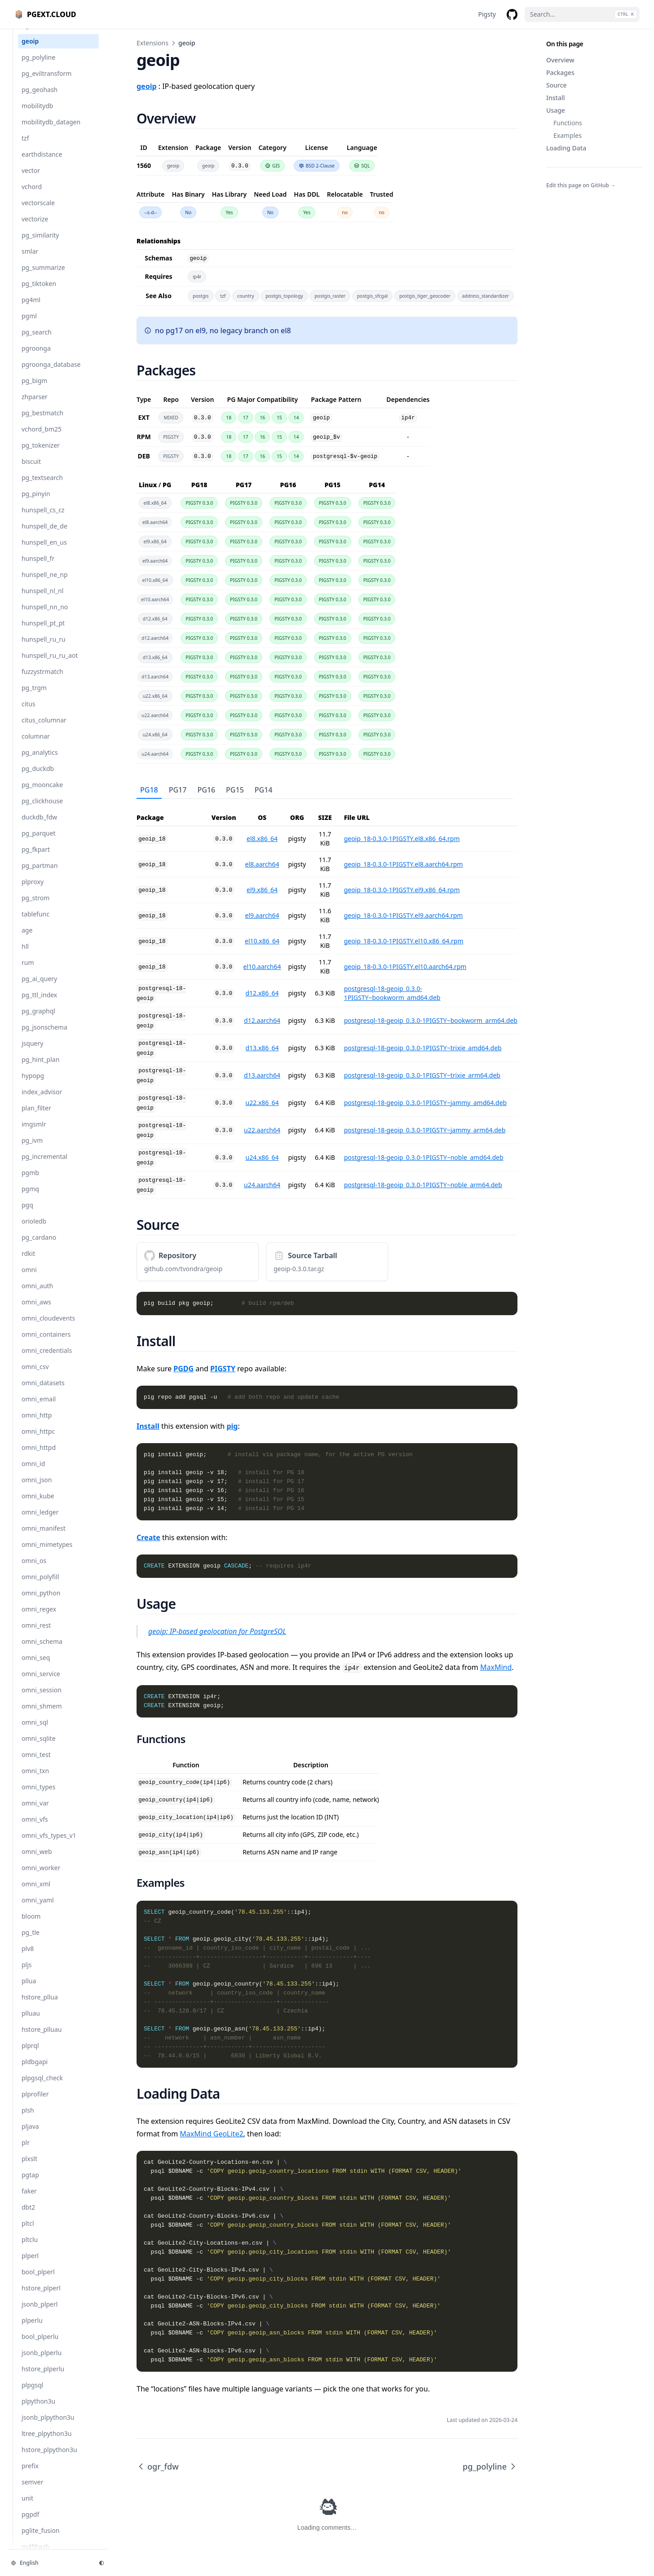 The image size is (654, 2576). What do you see at coordinates (30, 2135) in the screenshot?
I see `pljava` at bounding box center [30, 2135].